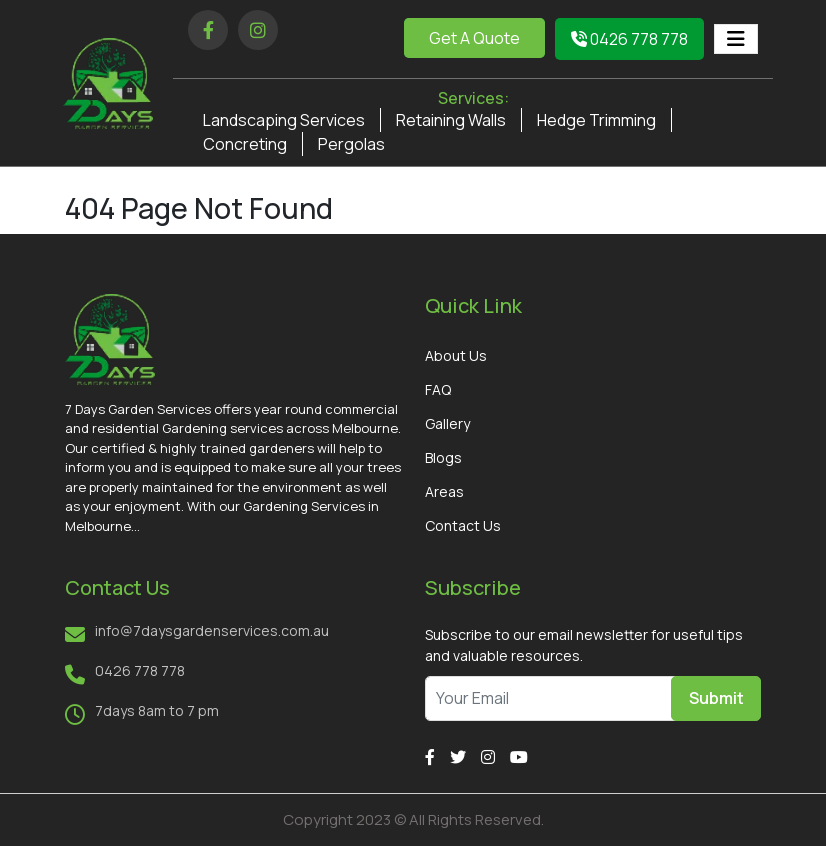 Image resolution: width=826 pixels, height=846 pixels. I want to click on Blogs, so click(443, 457).